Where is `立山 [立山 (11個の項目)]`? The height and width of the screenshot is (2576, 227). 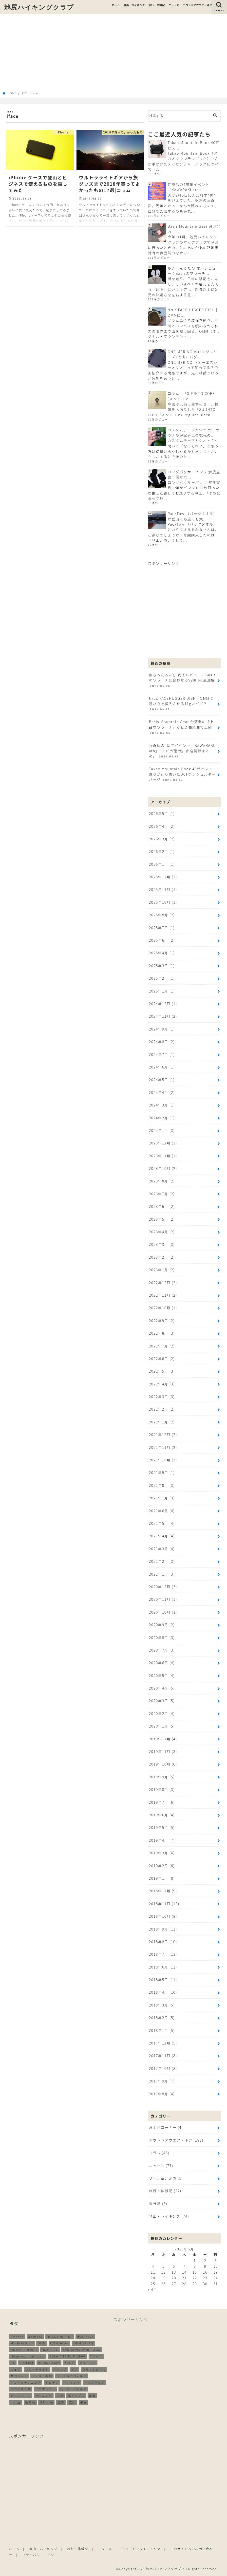 立山 [立山 (11個の項目)] is located at coordinates (72, 2402).